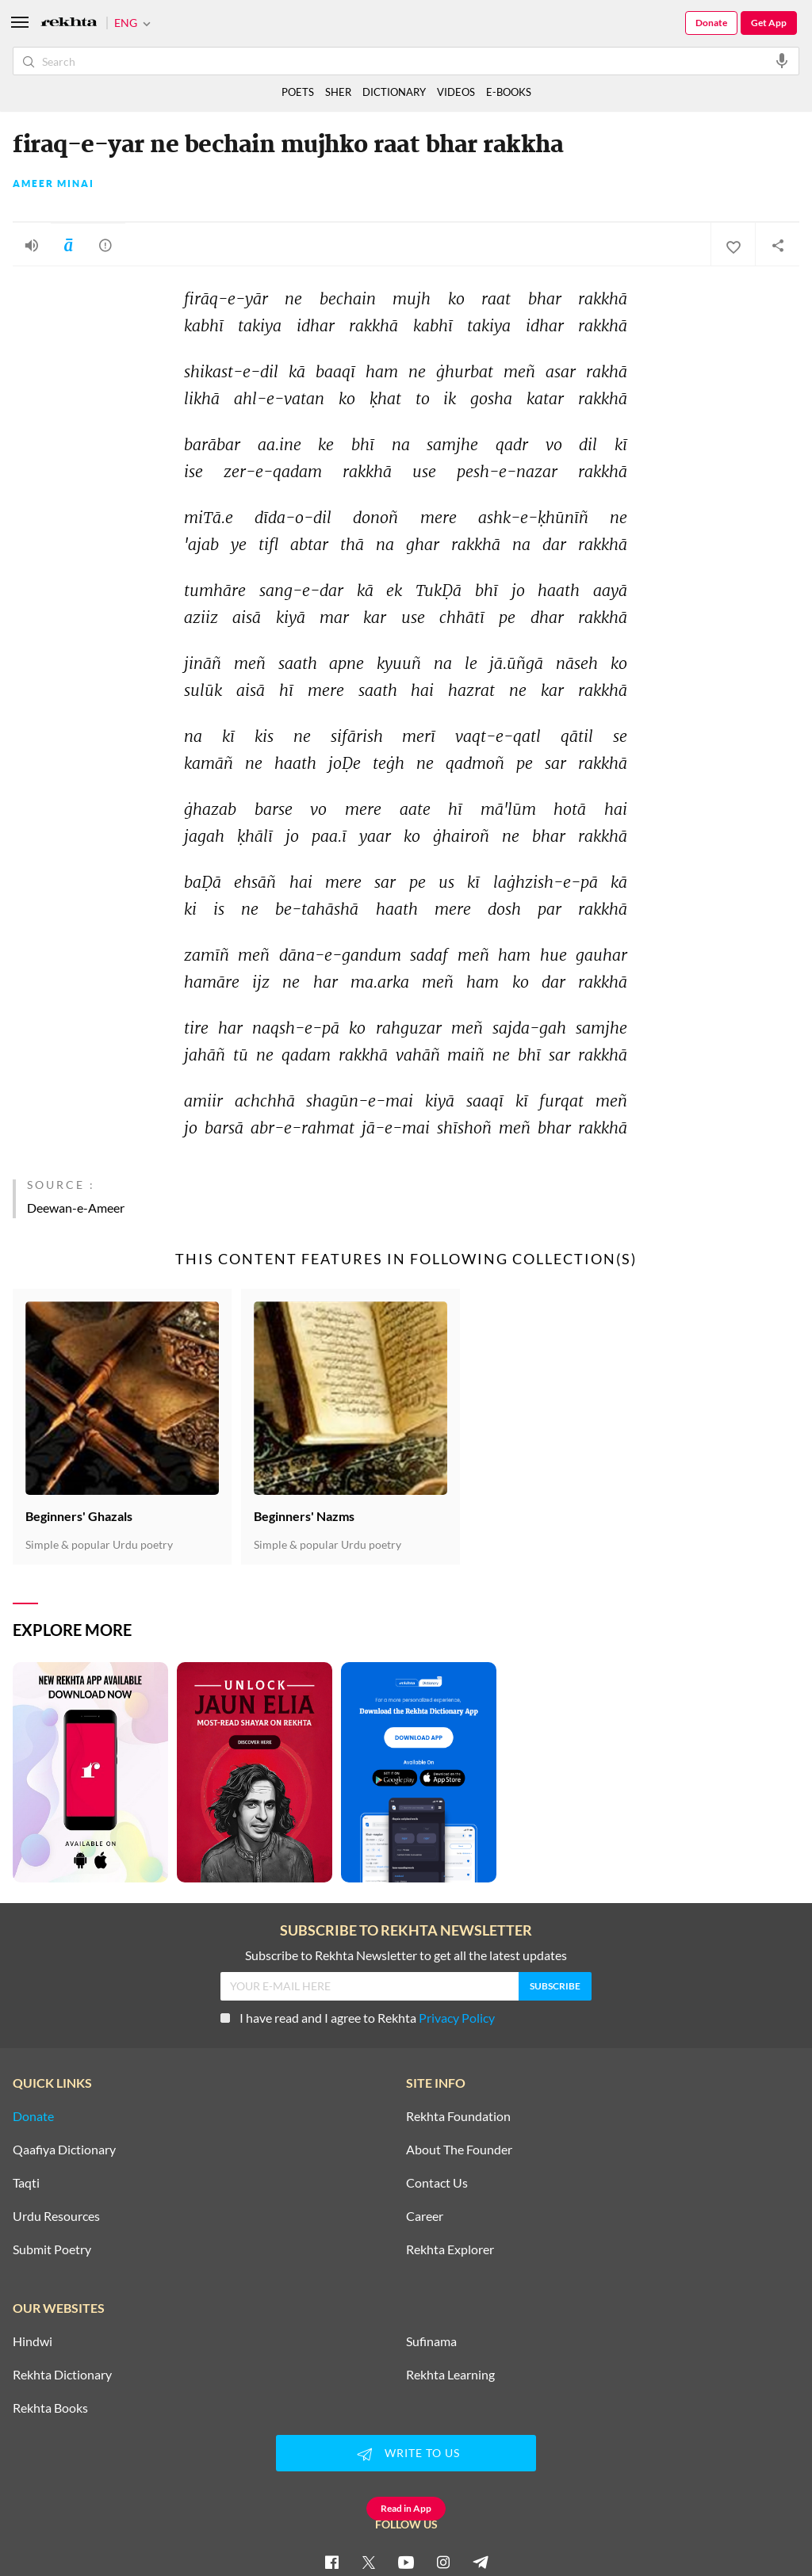 The image size is (812, 2576). I want to click on [Logo], so click(69, 23).